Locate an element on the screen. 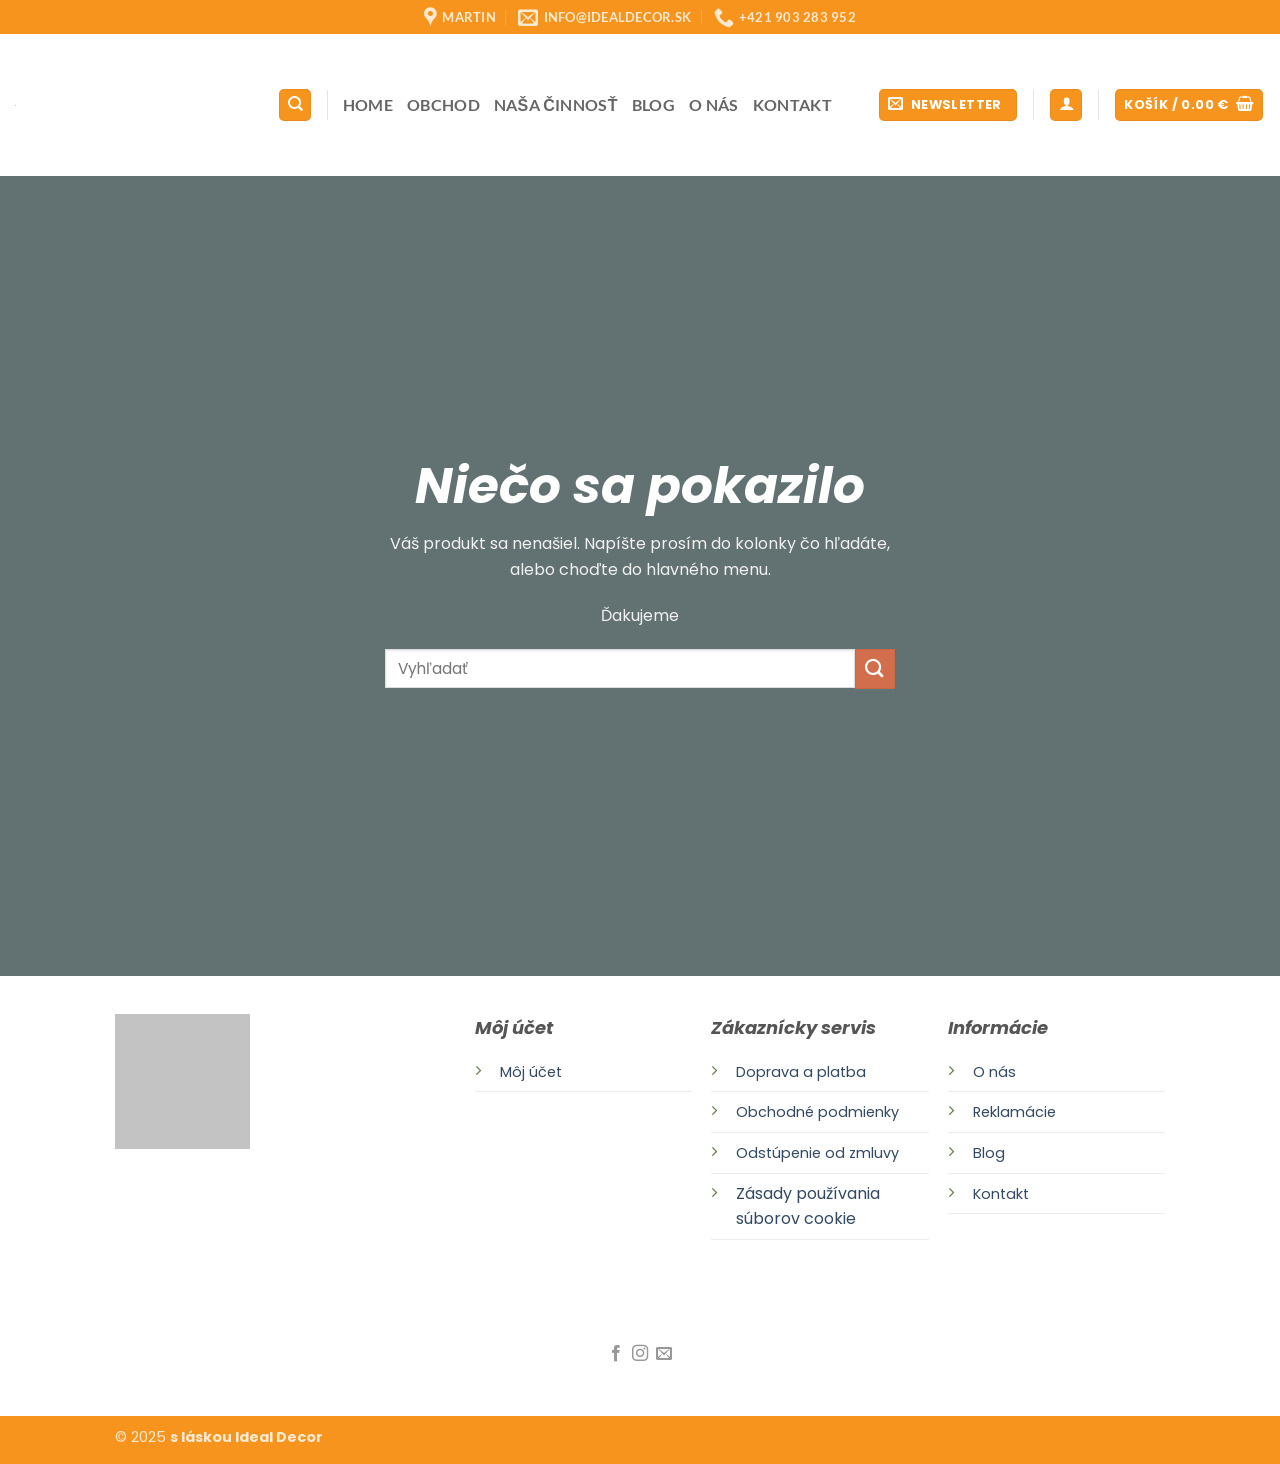  Obchod is located at coordinates (443, 104).